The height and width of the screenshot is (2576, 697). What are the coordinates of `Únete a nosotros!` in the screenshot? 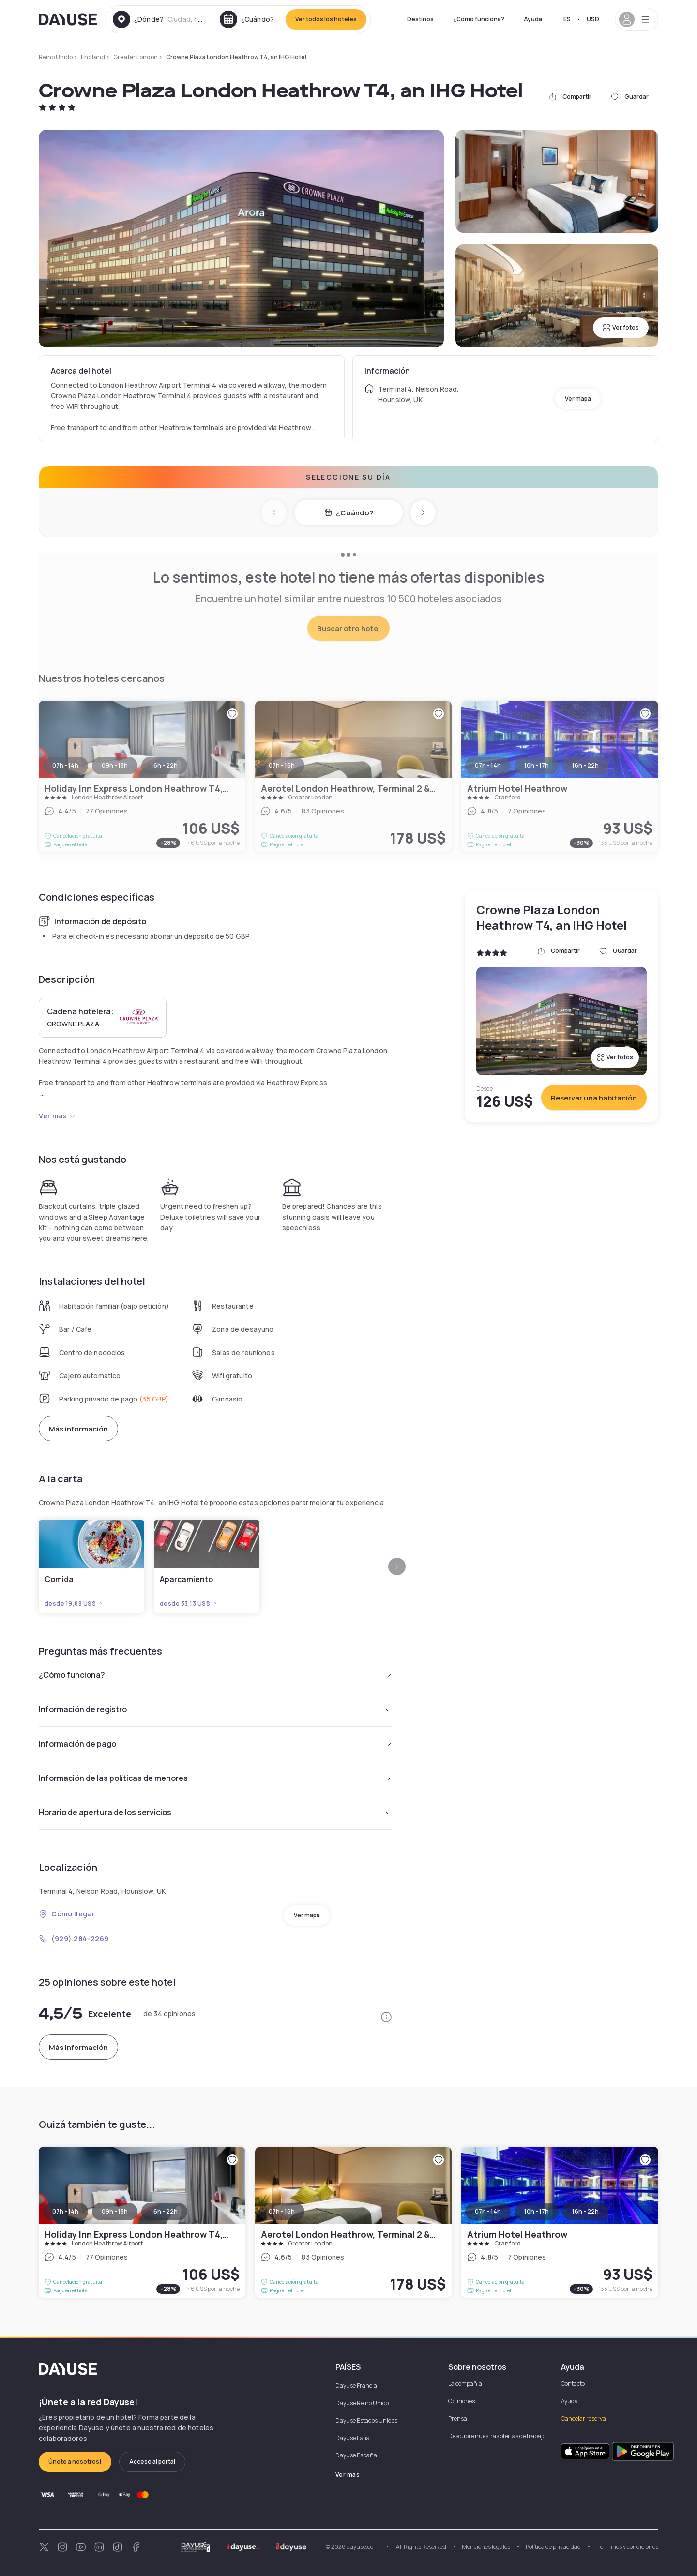 It's located at (75, 2461).